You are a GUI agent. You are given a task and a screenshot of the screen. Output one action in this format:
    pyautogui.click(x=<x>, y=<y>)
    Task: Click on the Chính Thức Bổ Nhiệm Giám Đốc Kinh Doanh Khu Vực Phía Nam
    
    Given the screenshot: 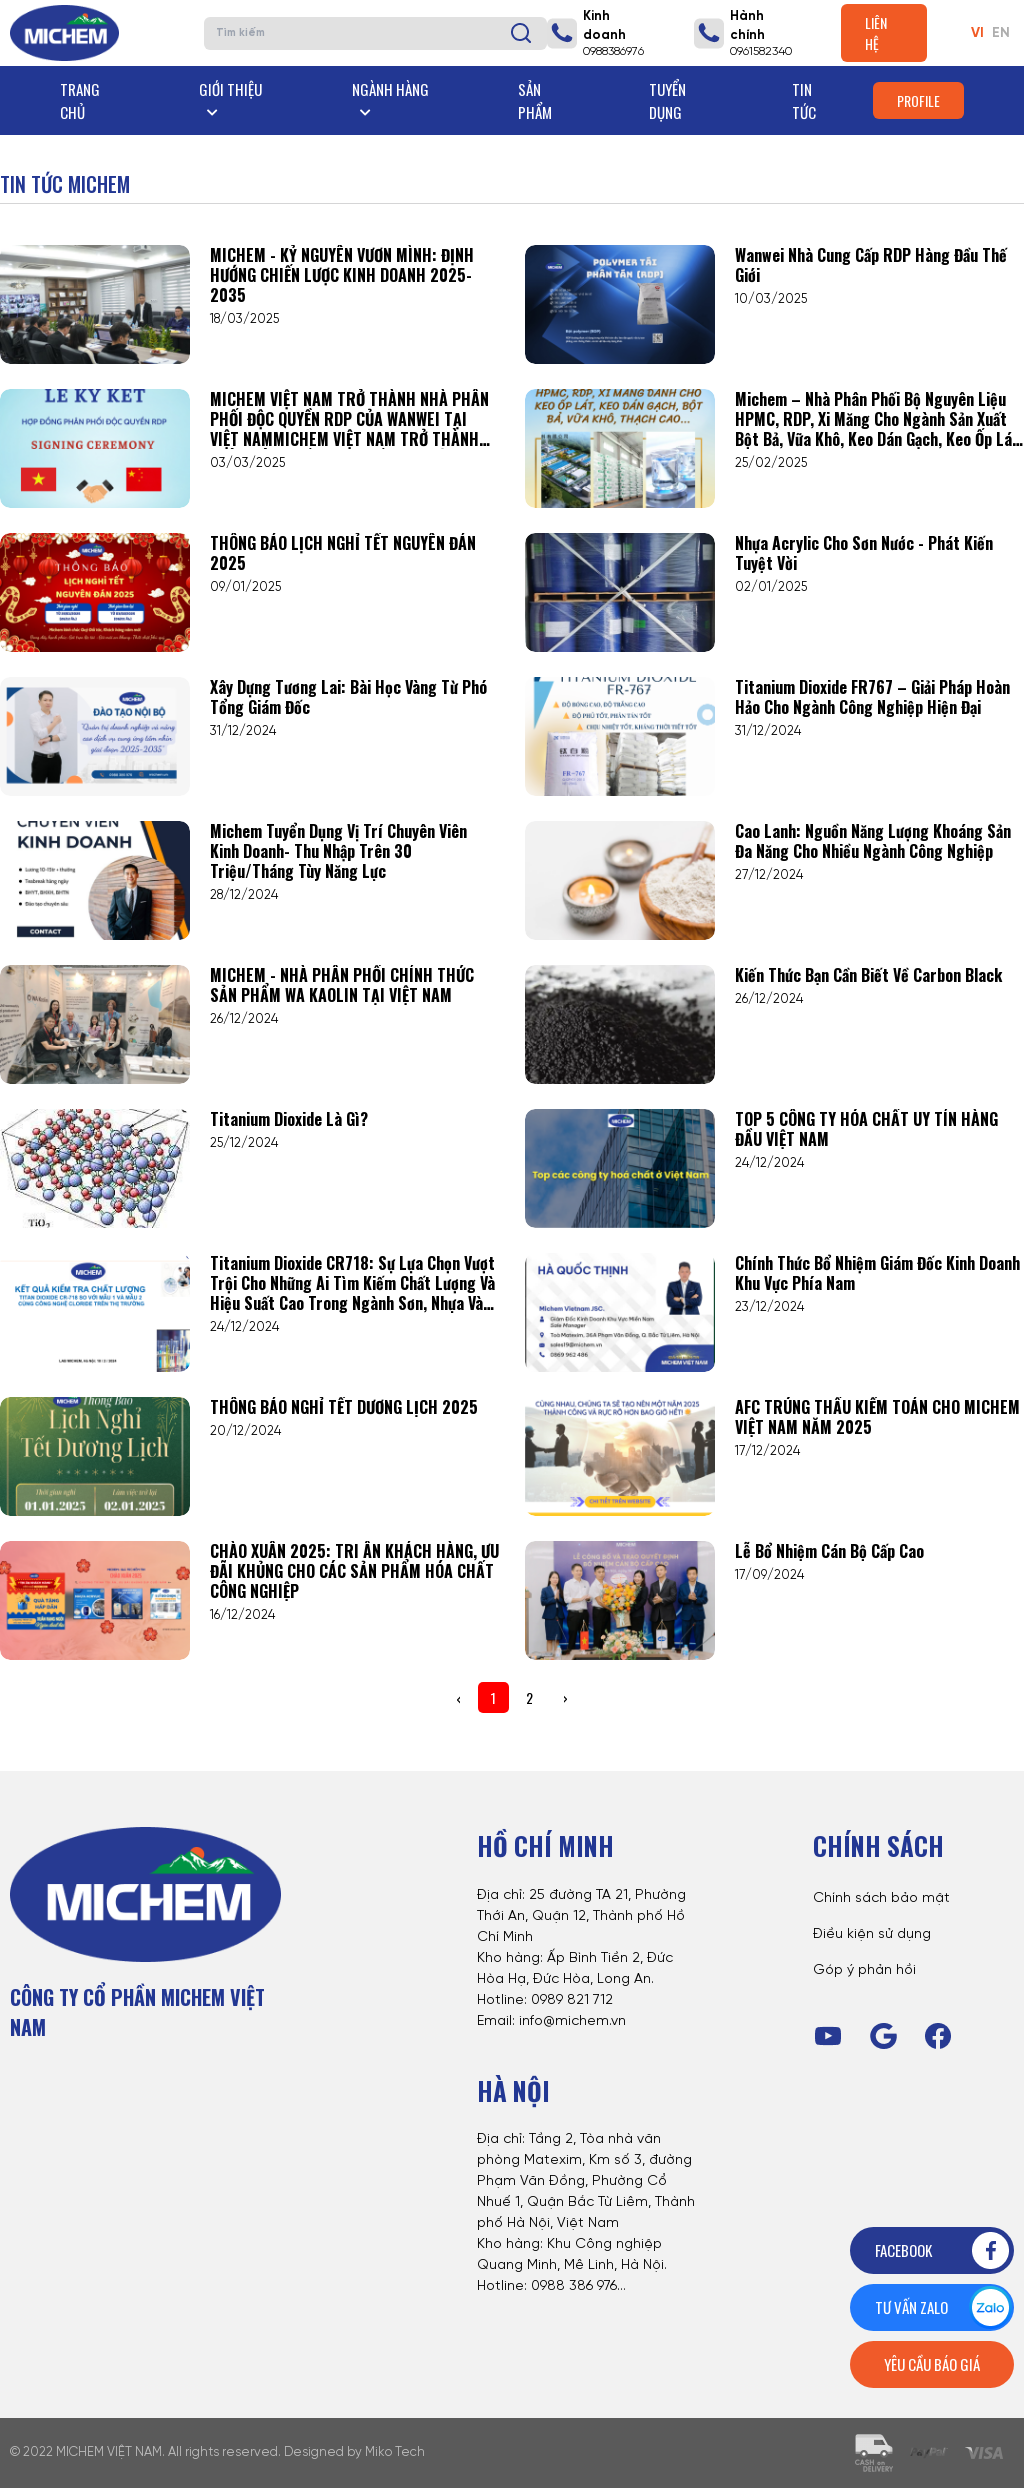 What is the action you would take?
    pyautogui.click(x=877, y=1273)
    